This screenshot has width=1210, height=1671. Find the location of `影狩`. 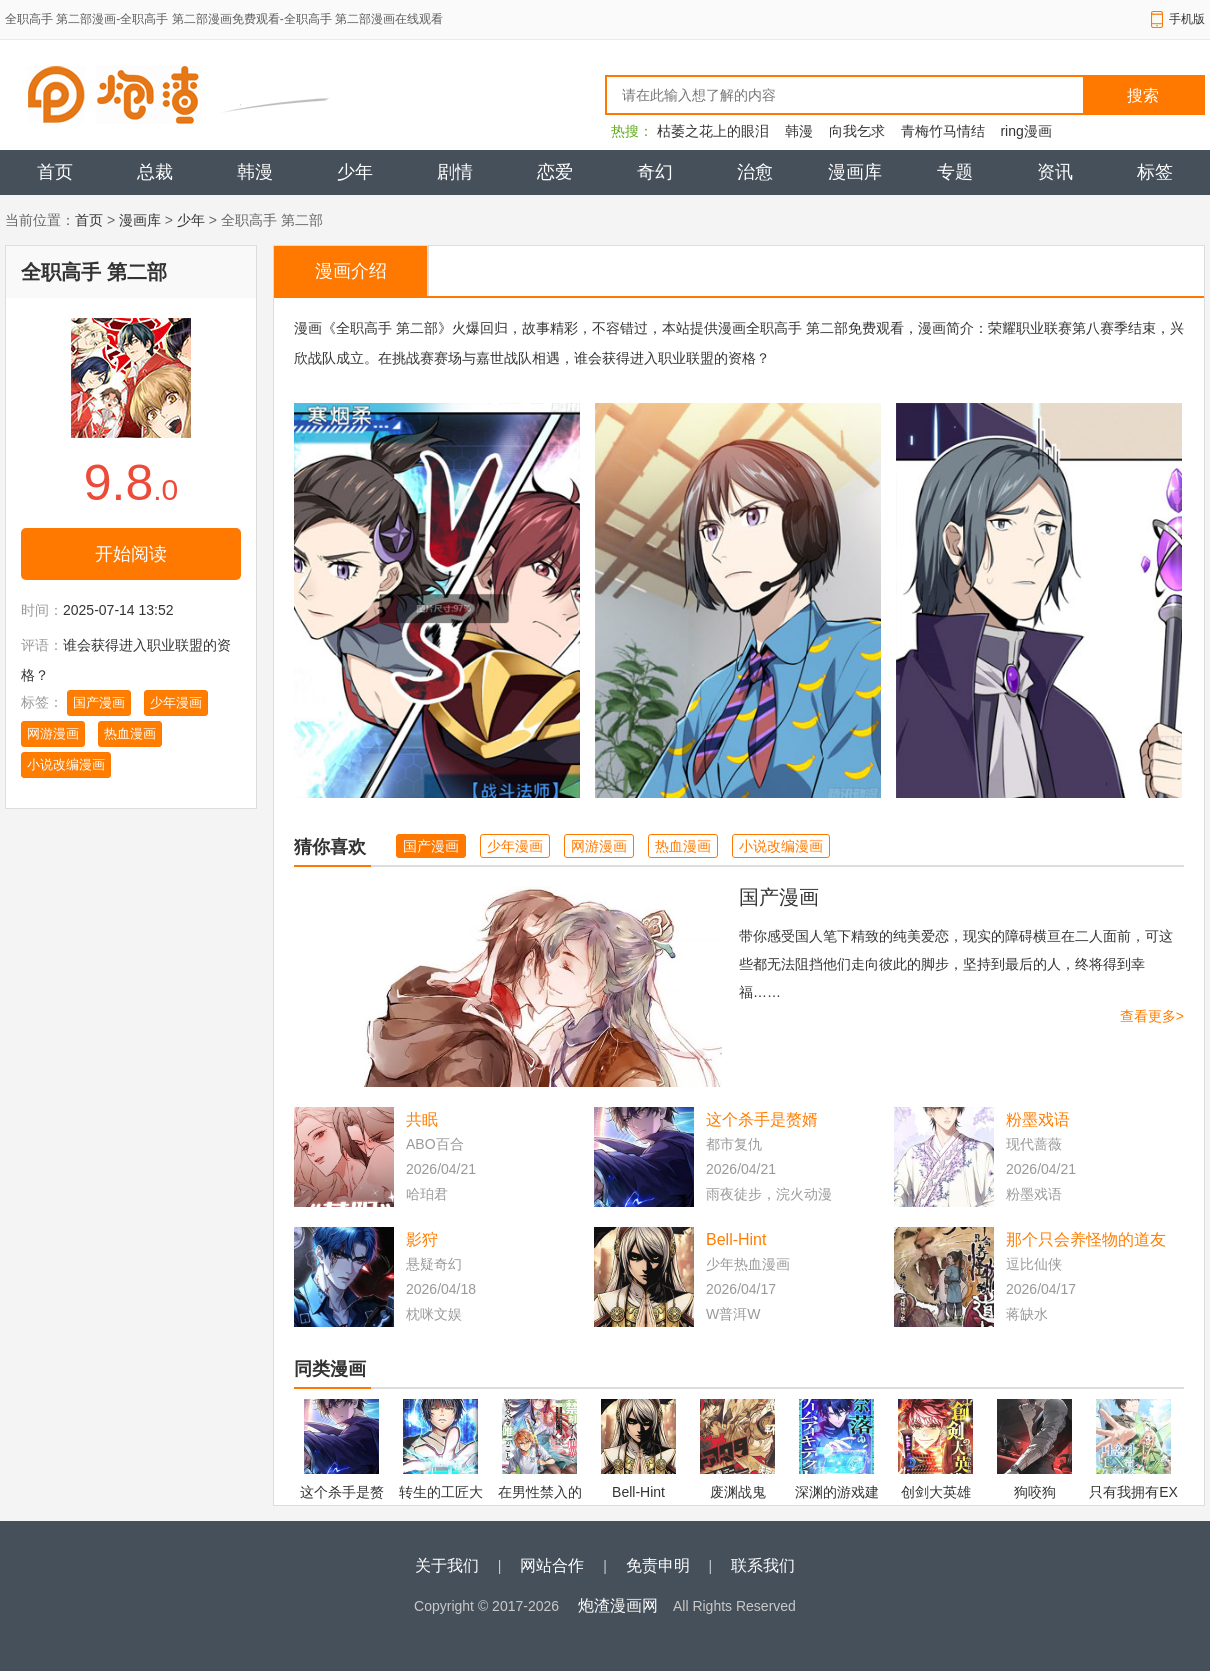

影狩 is located at coordinates (422, 1239).